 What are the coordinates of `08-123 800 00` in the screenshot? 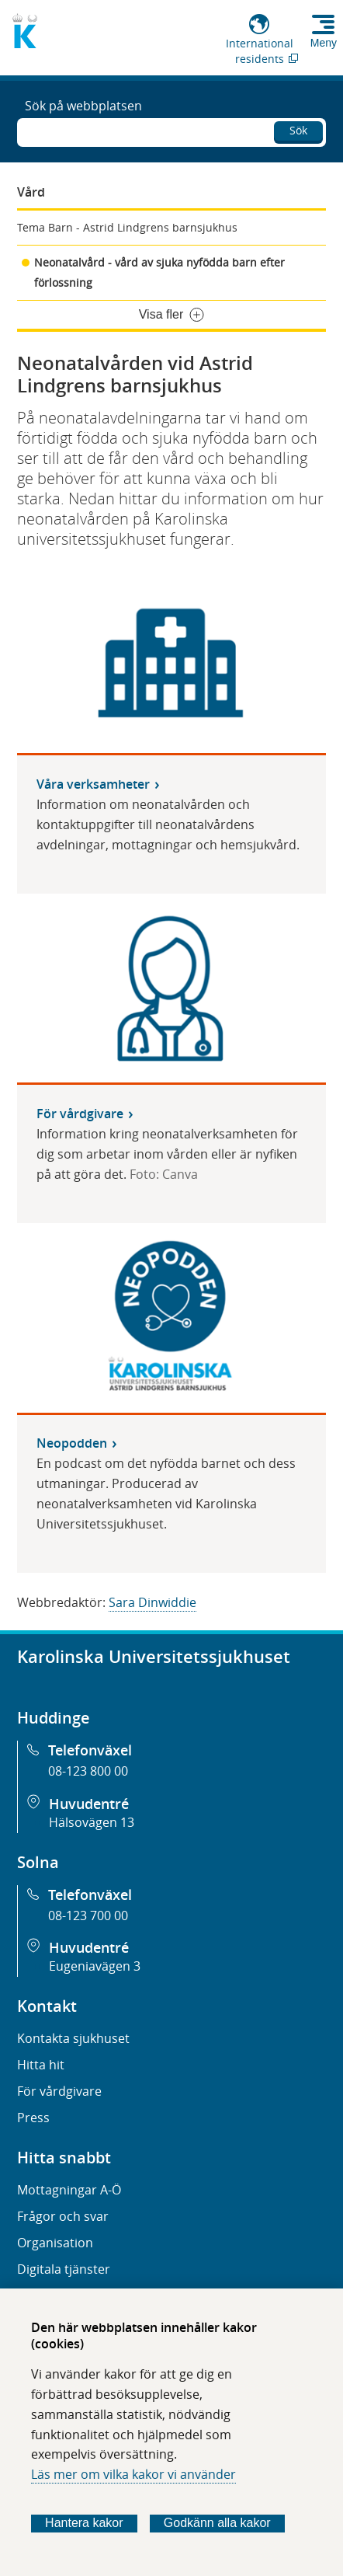 It's located at (88, 1770).